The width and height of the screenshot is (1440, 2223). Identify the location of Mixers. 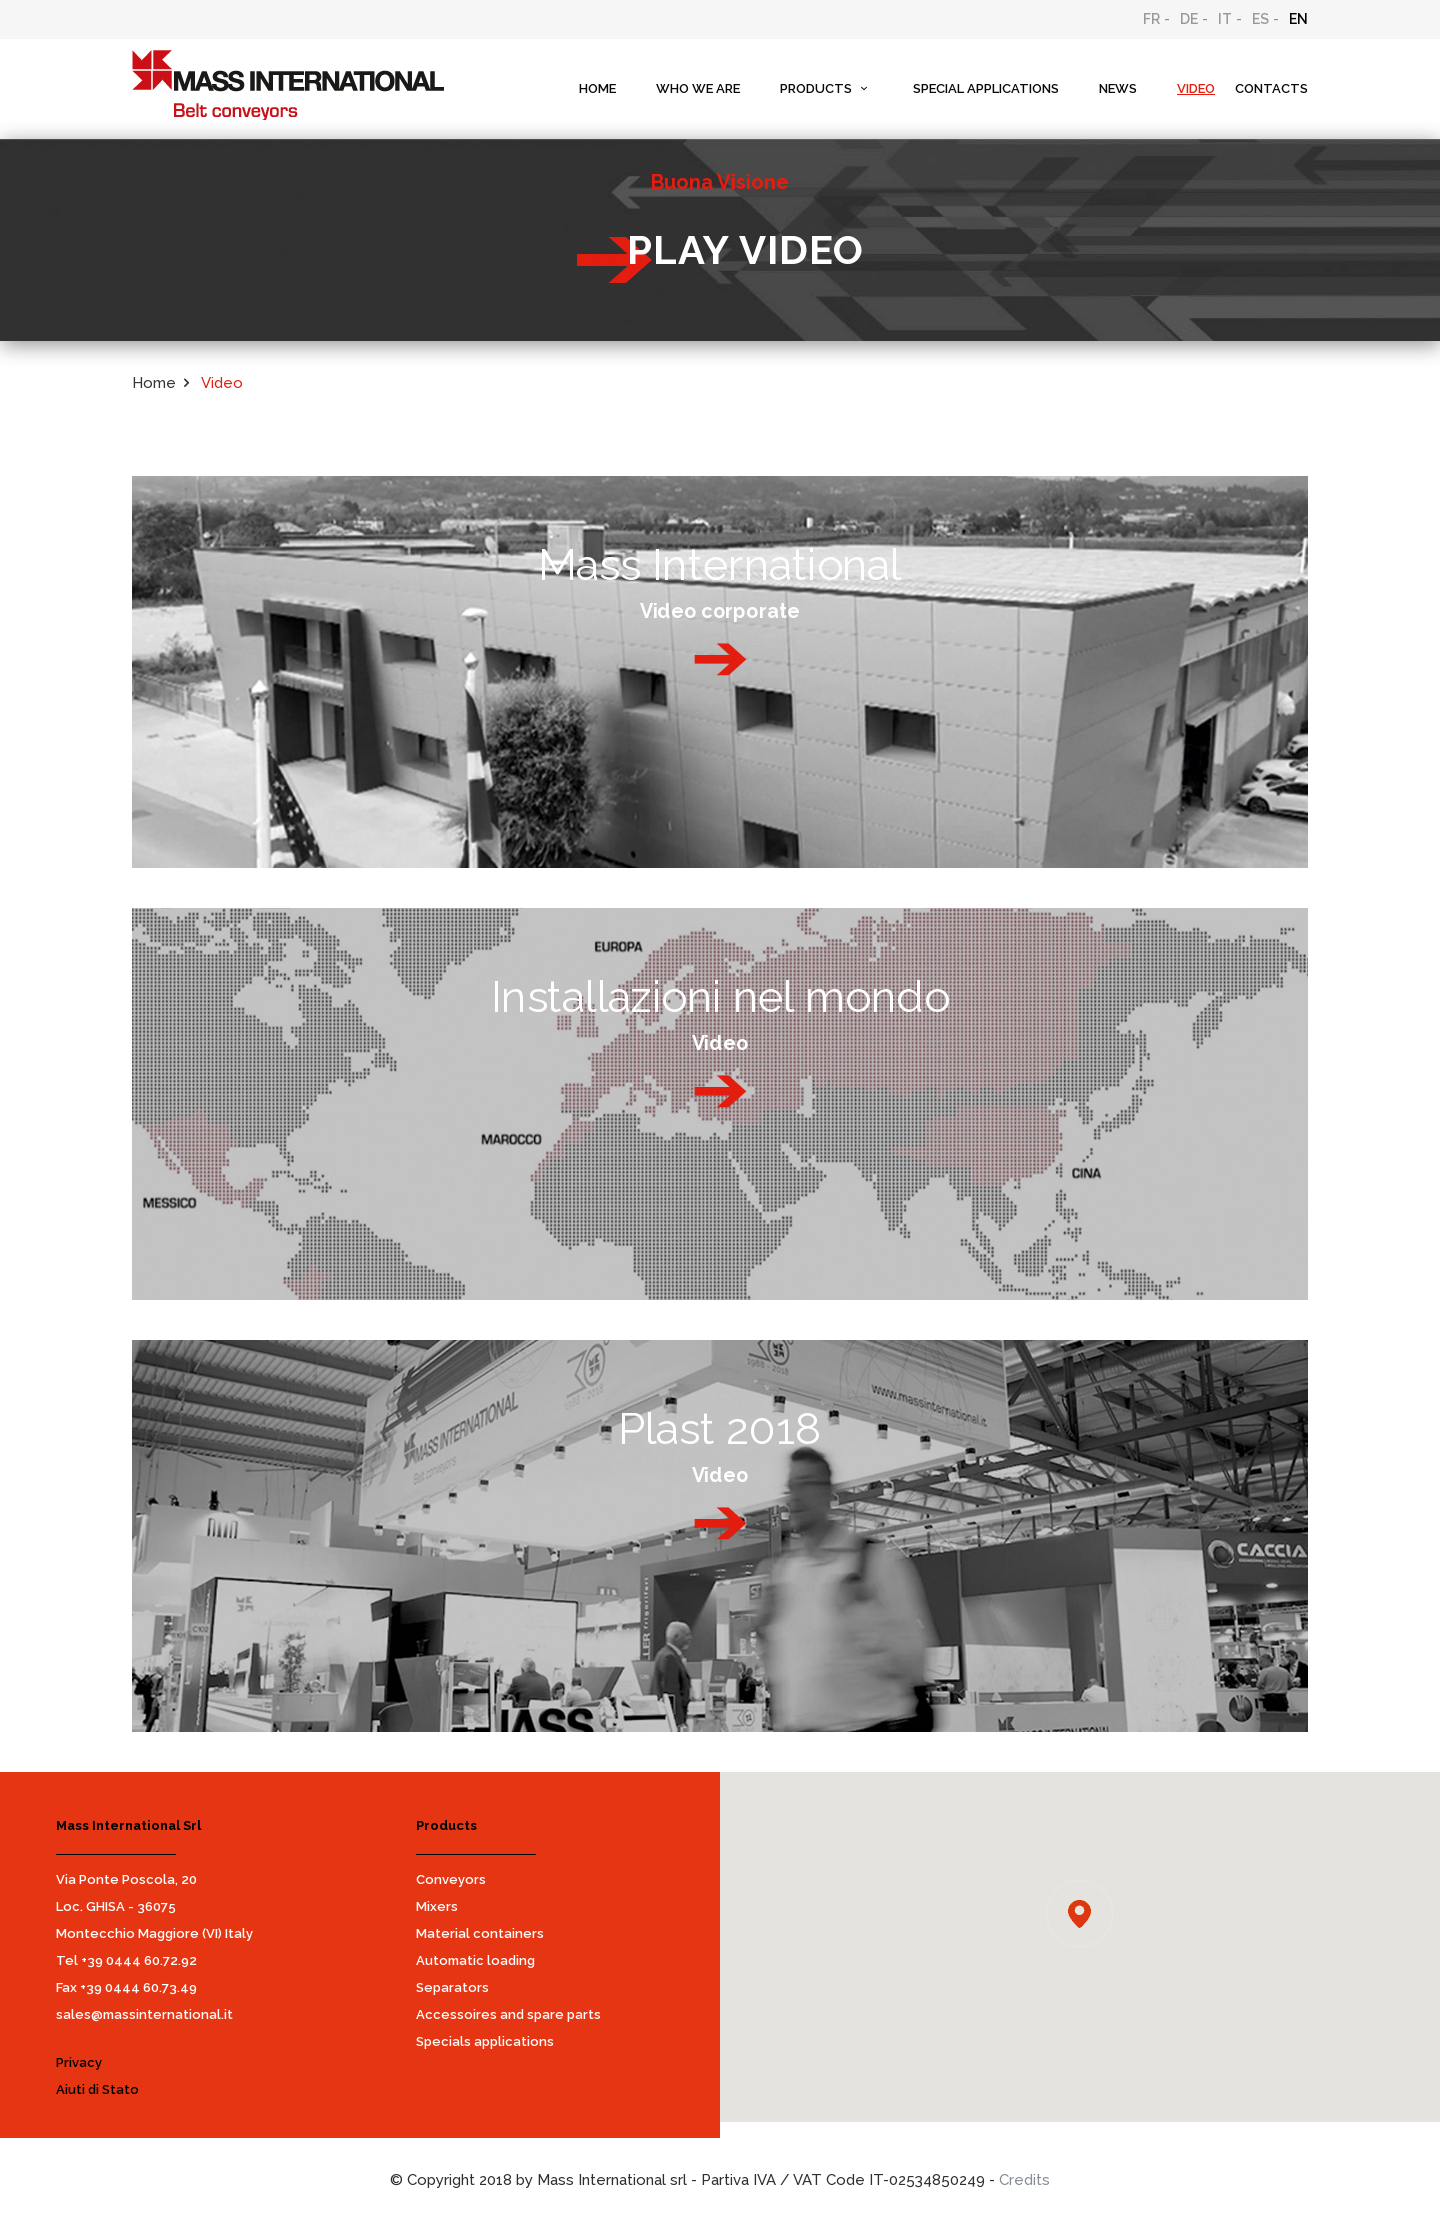
(437, 1906).